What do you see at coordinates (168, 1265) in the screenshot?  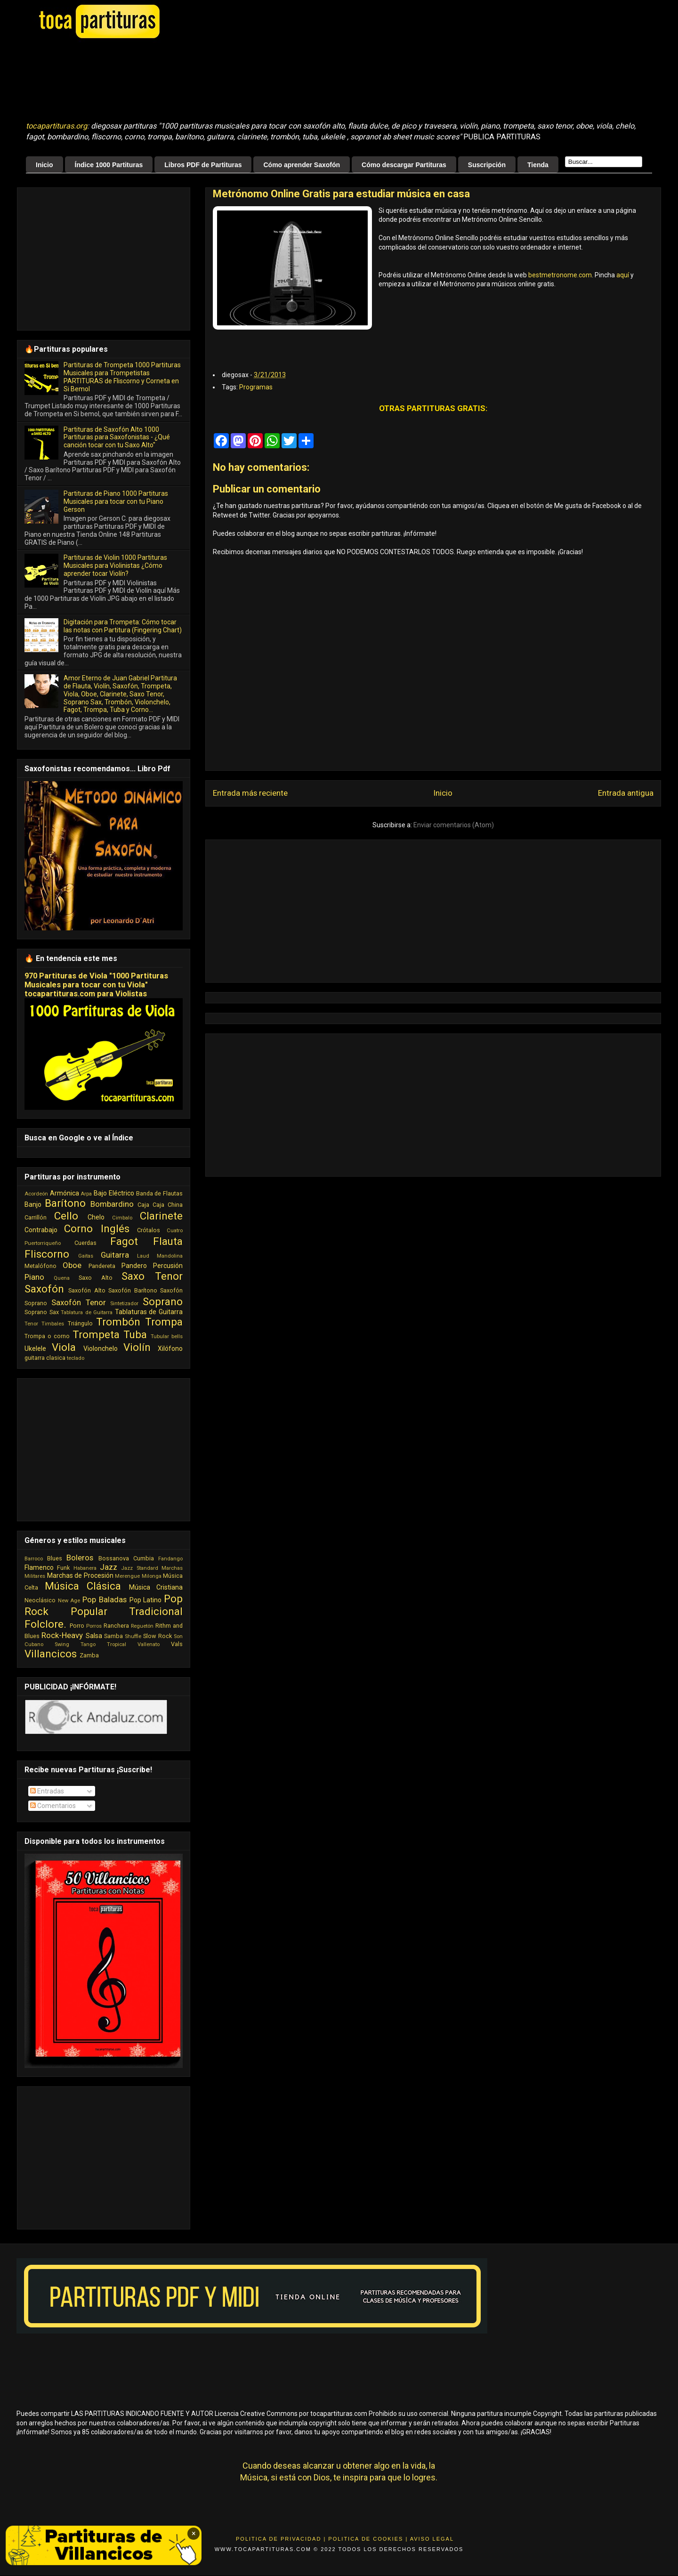 I see `Percusión` at bounding box center [168, 1265].